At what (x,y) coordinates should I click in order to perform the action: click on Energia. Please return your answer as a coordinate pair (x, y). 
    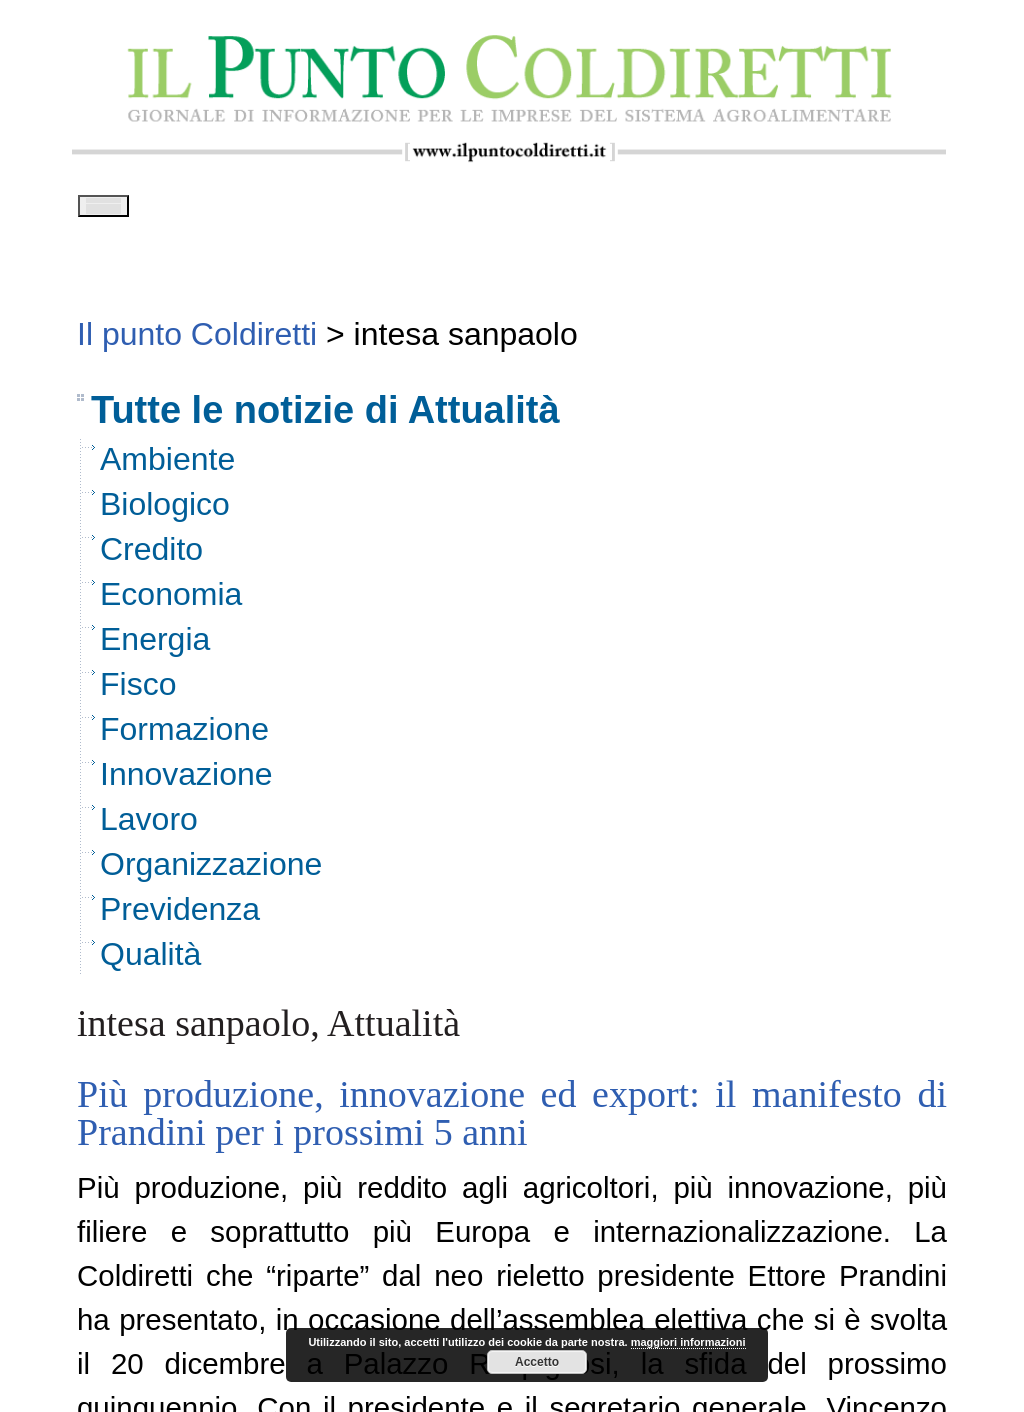
    Looking at the image, I should click on (155, 646).